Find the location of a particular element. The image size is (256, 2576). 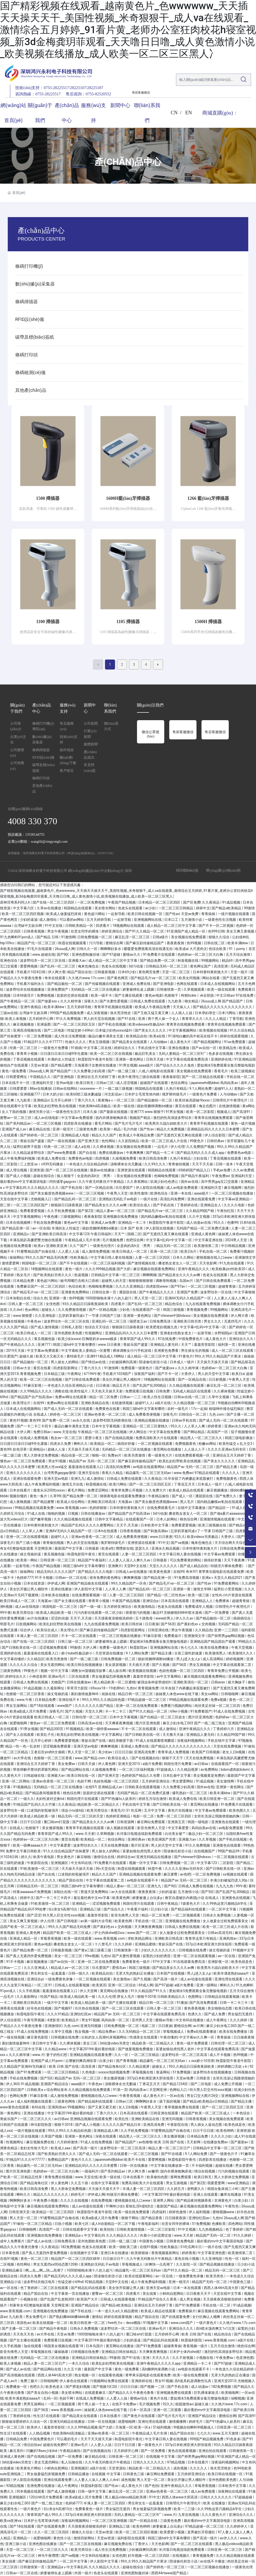

亚洲一区二区在线观看视频 is located at coordinates (27, 1537).